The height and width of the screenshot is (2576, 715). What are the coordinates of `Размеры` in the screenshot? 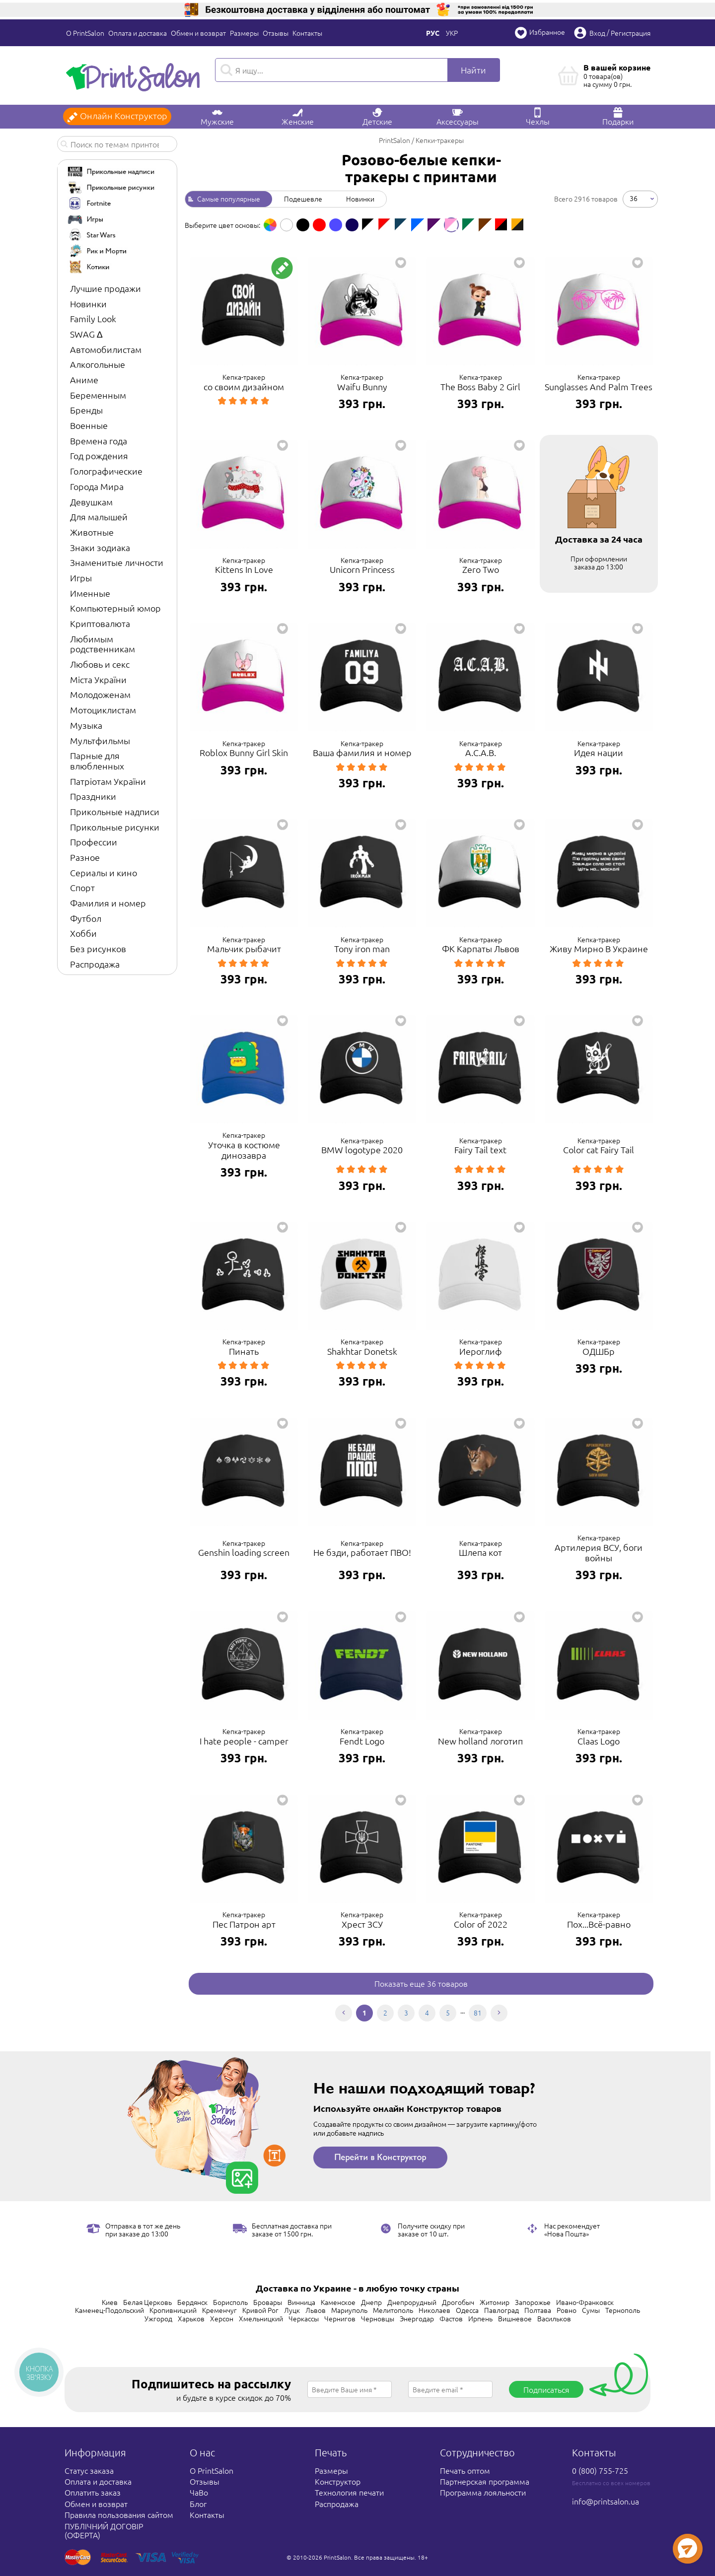 It's located at (244, 33).